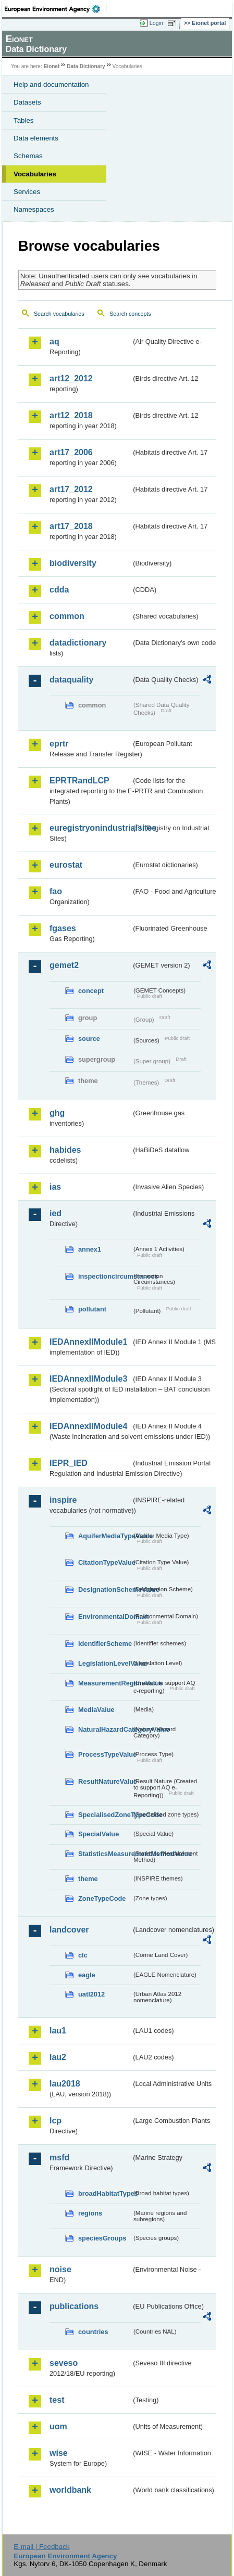 The height and width of the screenshot is (2576, 234). What do you see at coordinates (102, 2238) in the screenshot?
I see `speciesGroups` at bounding box center [102, 2238].